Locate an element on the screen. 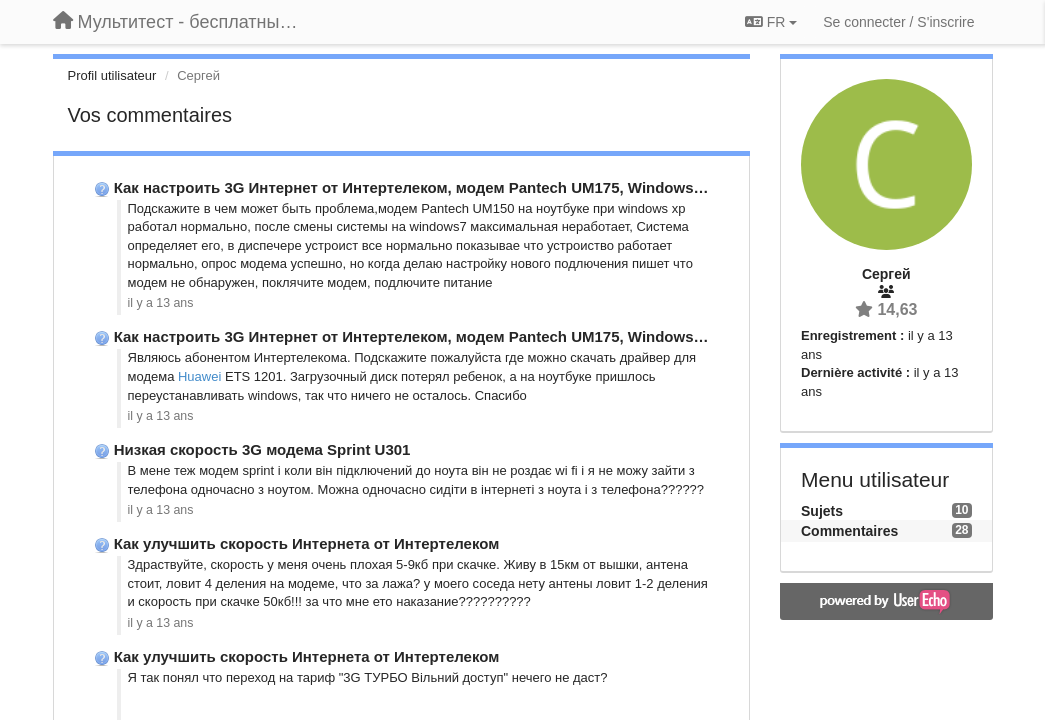 The image size is (1045, 720). Sujets is located at coordinates (822, 511).